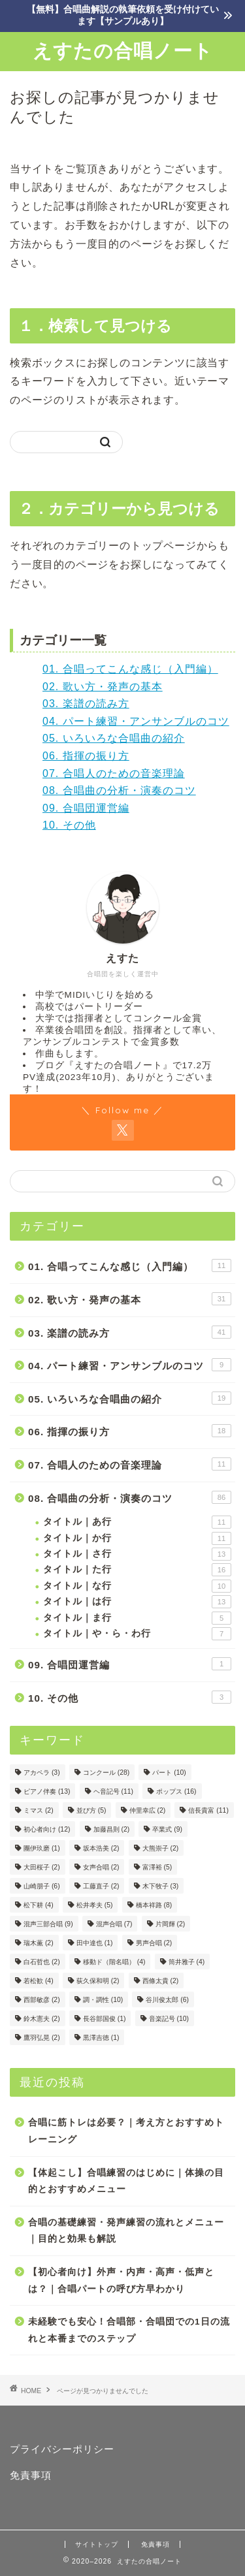 This screenshot has width=245, height=2576. Describe the element at coordinates (39, 1980) in the screenshot. I see `若松歓 [若松歓 (4個の項目)]` at that location.